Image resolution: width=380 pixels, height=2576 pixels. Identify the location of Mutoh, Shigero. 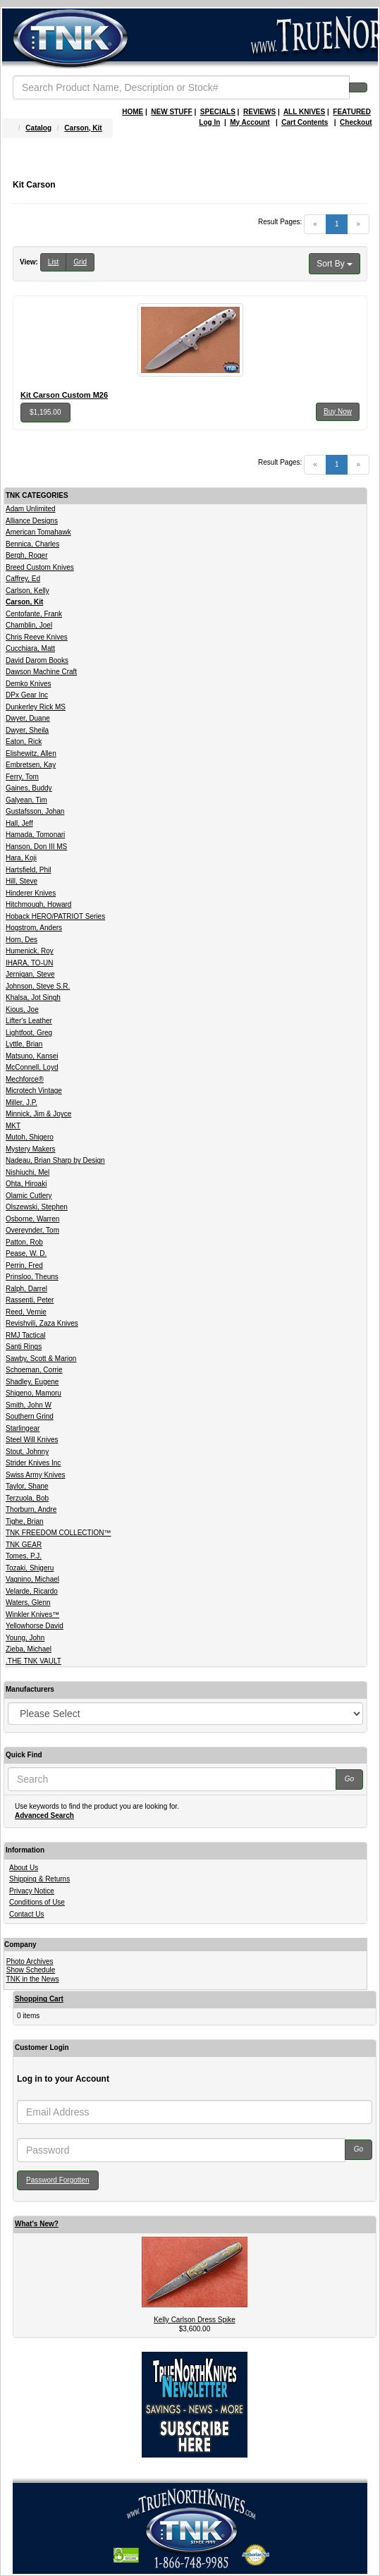
(30, 1137).